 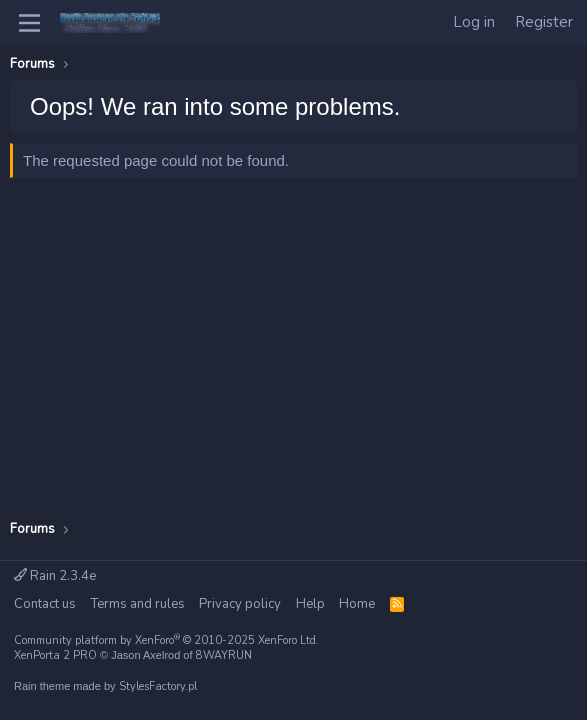 I want to click on Rain 2.3.4e, so click(x=55, y=576).